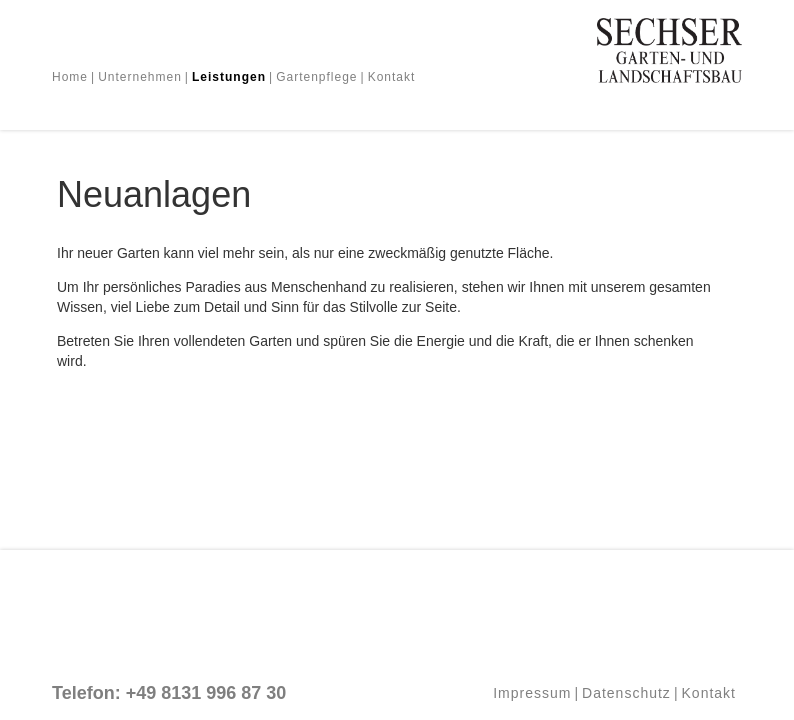  What do you see at coordinates (592, 530) in the screenshot?
I see `Cookies ablehnen` at bounding box center [592, 530].